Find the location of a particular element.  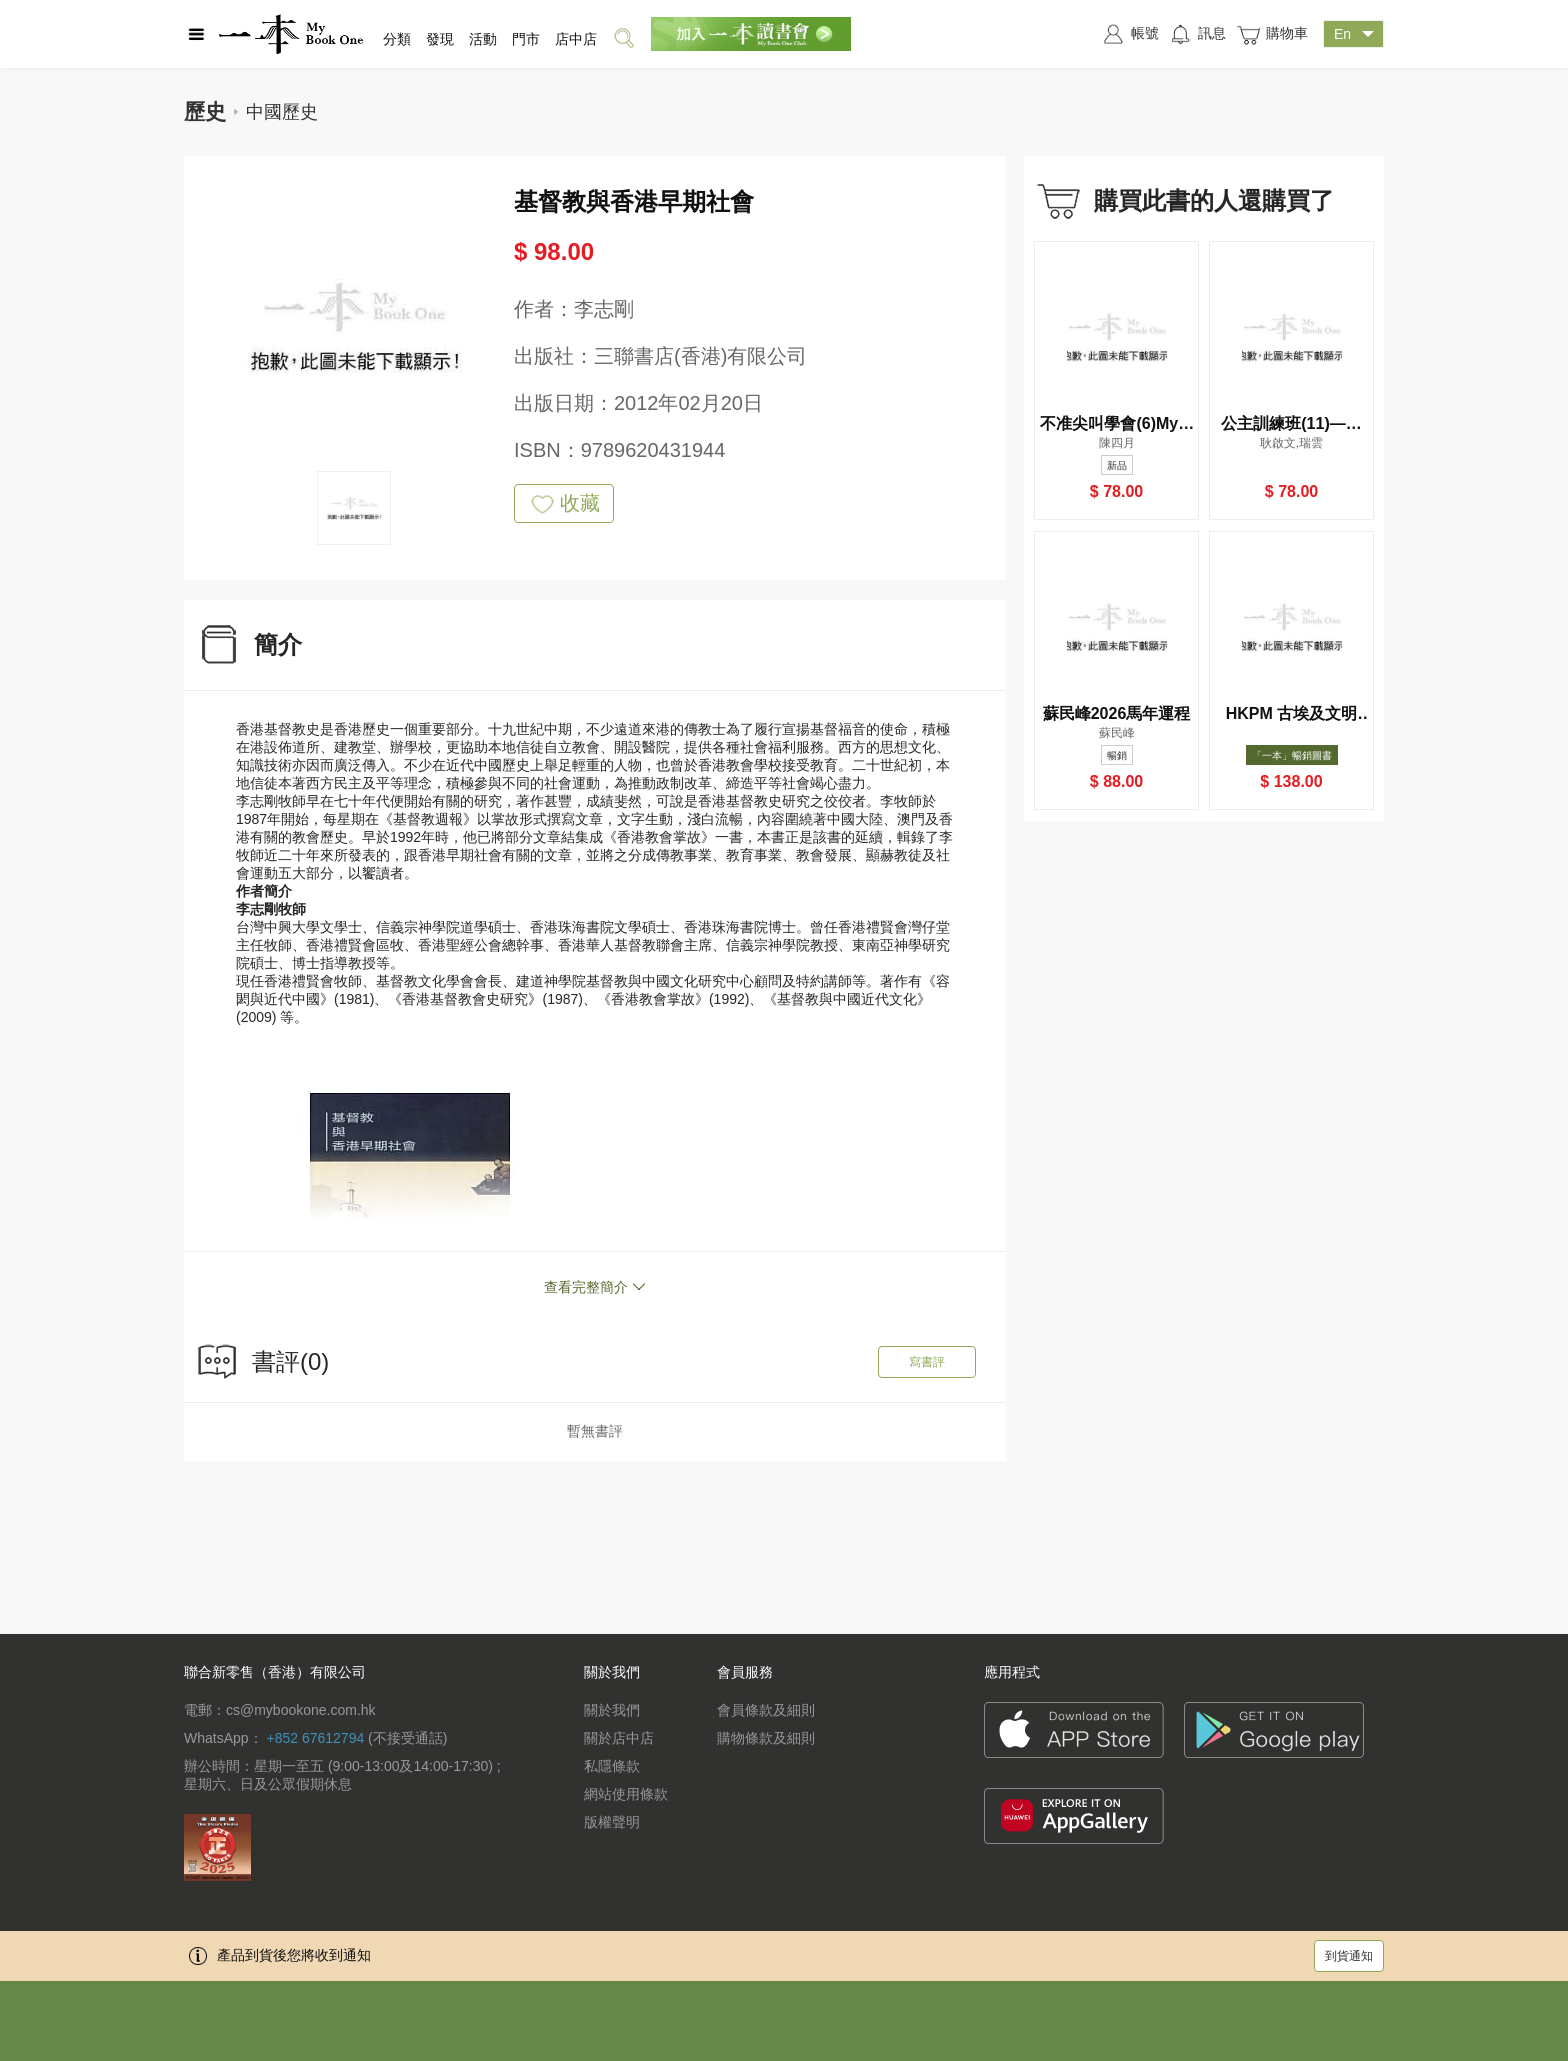

門市 is located at coordinates (526, 39).